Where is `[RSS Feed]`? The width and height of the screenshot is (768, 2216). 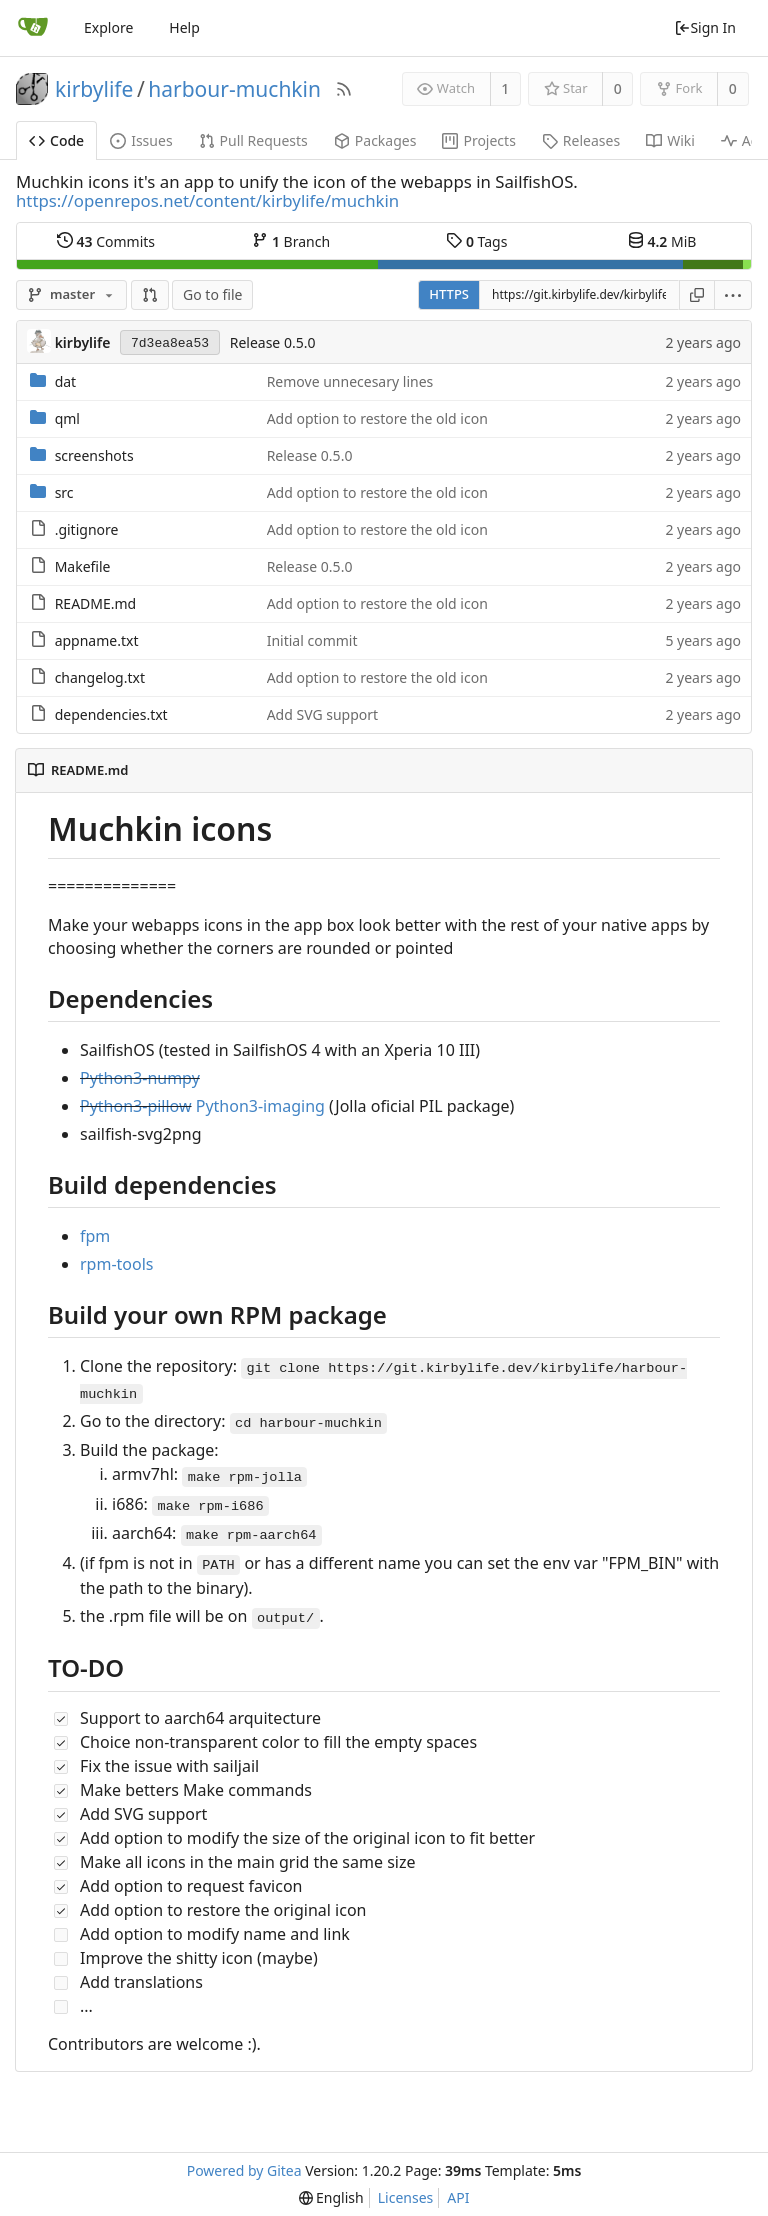 [RSS Feed] is located at coordinates (344, 89).